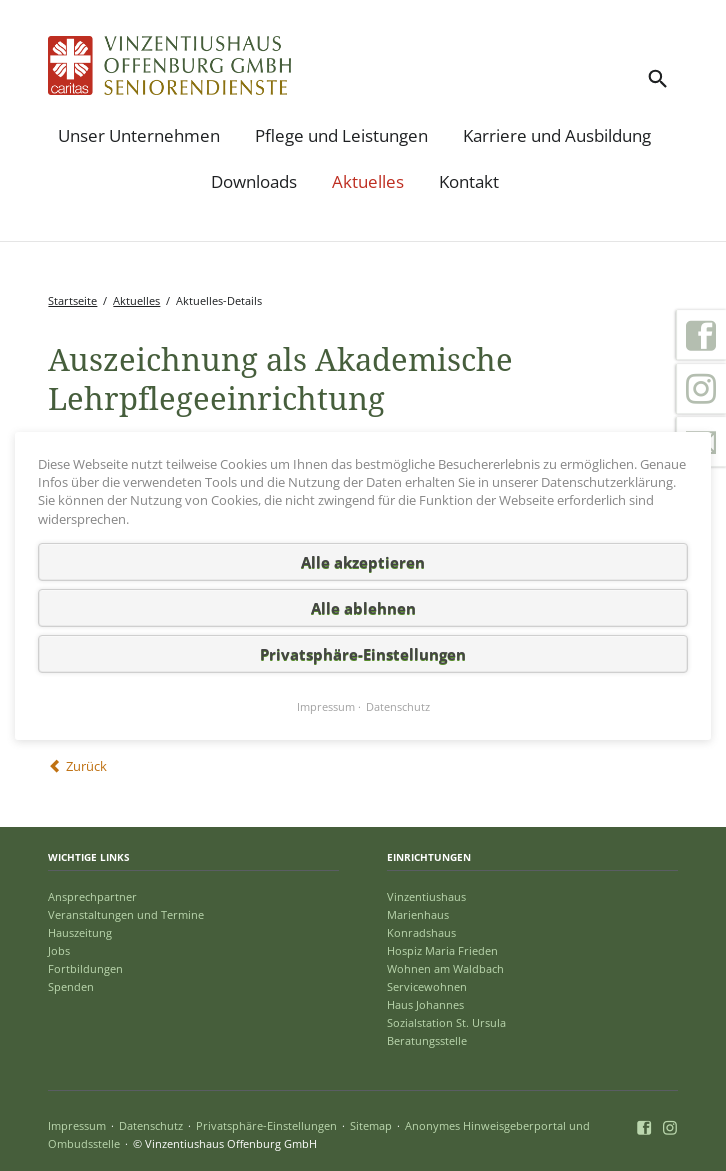 This screenshot has height=1171, width=726. Describe the element at coordinates (254, 181) in the screenshot. I see `Downloads` at that location.